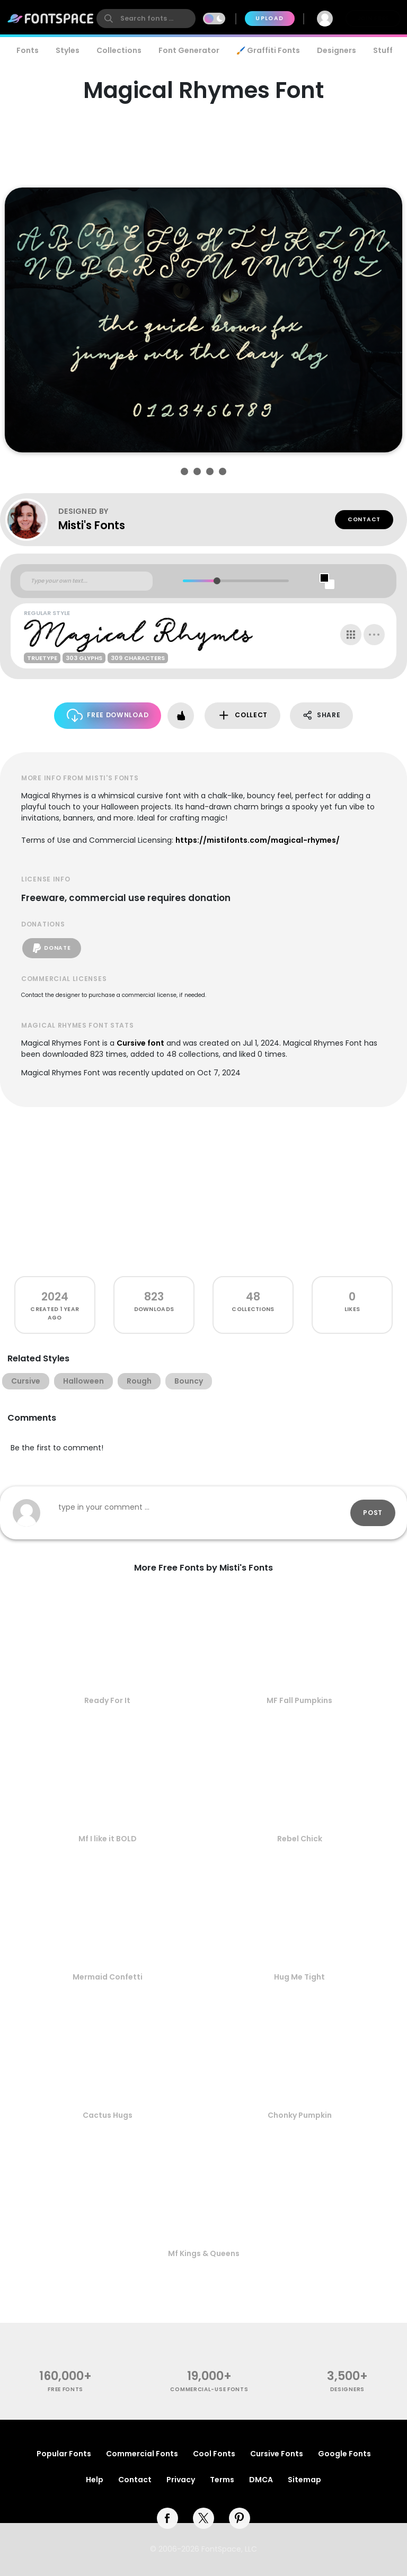  What do you see at coordinates (364, 519) in the screenshot?
I see `Contact` at bounding box center [364, 519].